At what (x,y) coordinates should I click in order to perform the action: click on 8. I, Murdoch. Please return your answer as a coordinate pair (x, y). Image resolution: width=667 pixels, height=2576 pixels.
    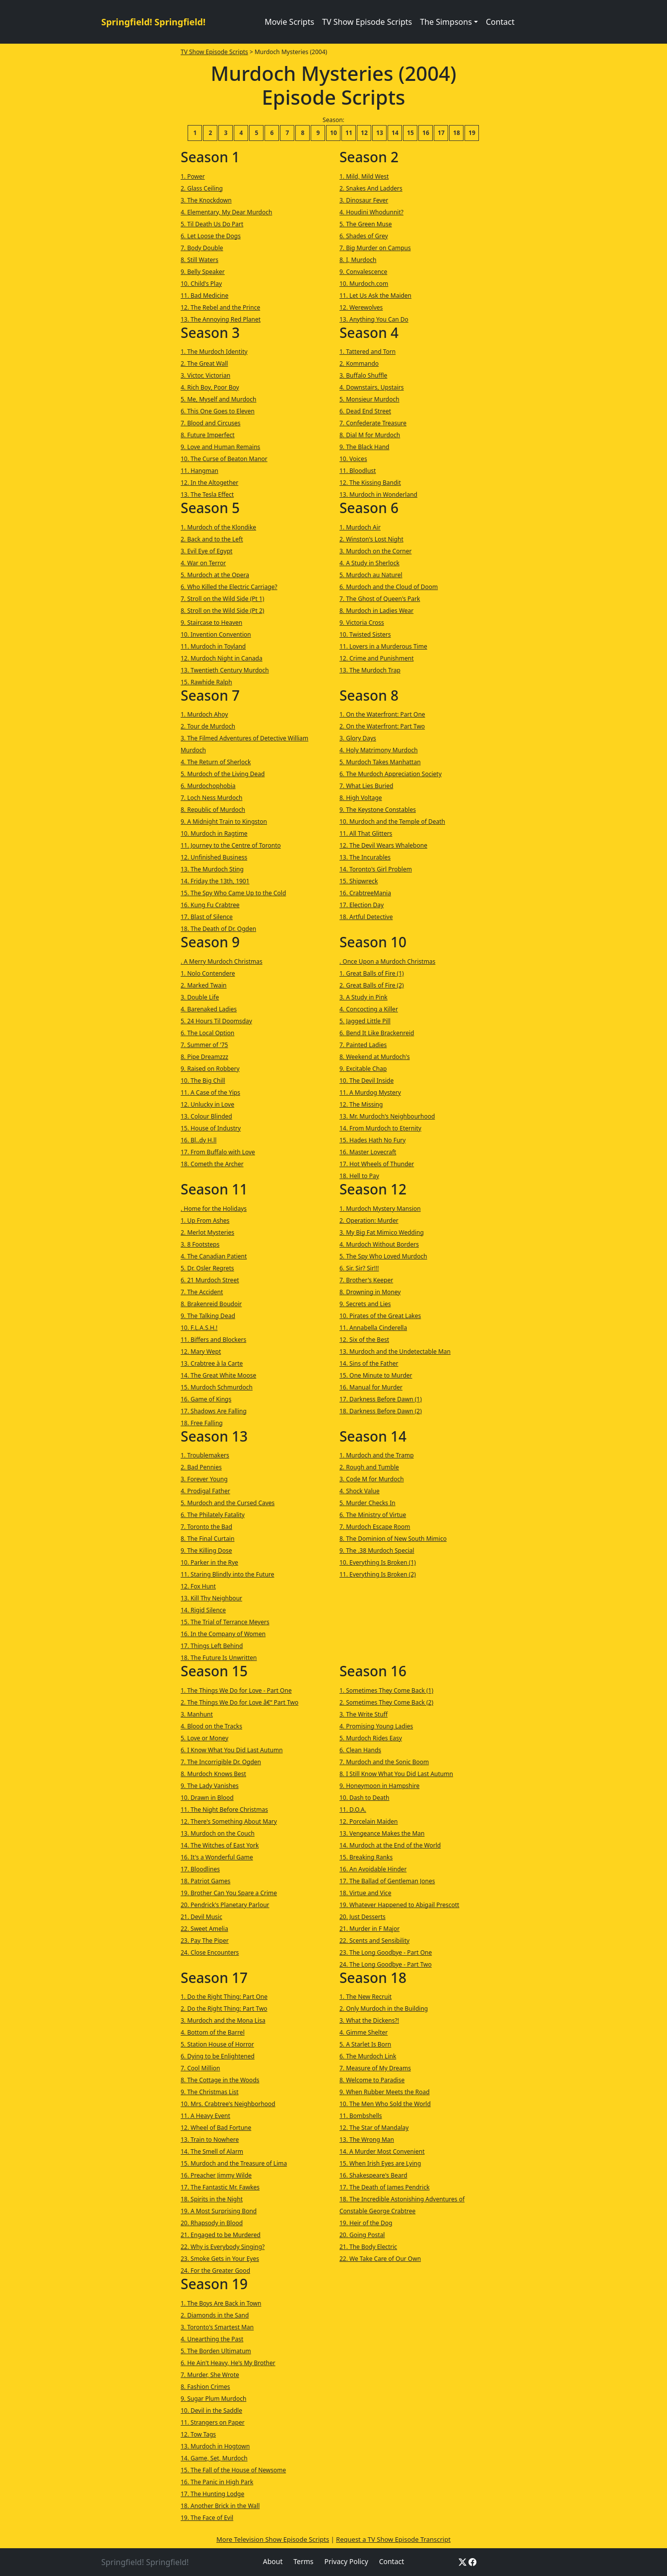
    Looking at the image, I should click on (357, 260).